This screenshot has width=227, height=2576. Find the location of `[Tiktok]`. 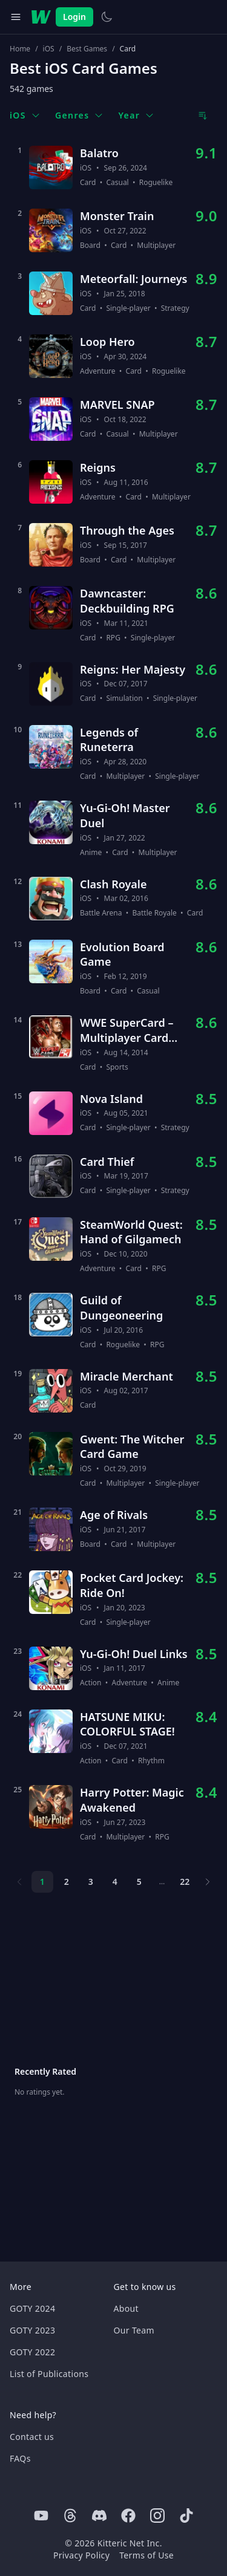

[Tiktok] is located at coordinates (186, 2515).